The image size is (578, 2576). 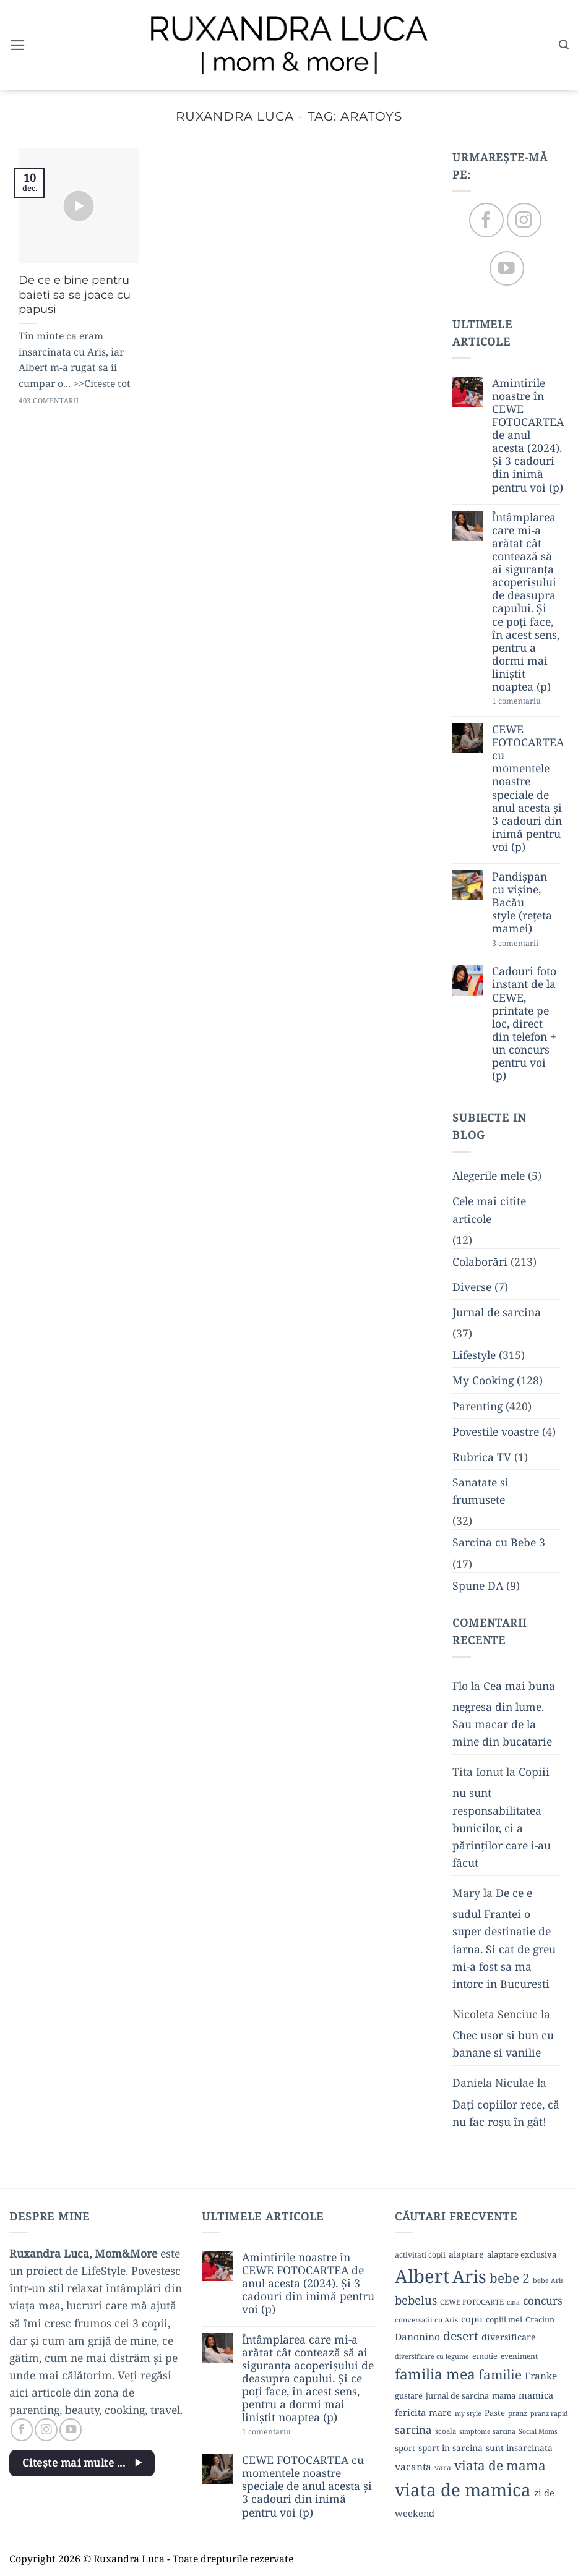 I want to click on Dați copiilor rece, că nu fac roșu în gât!, so click(x=505, y=2113).